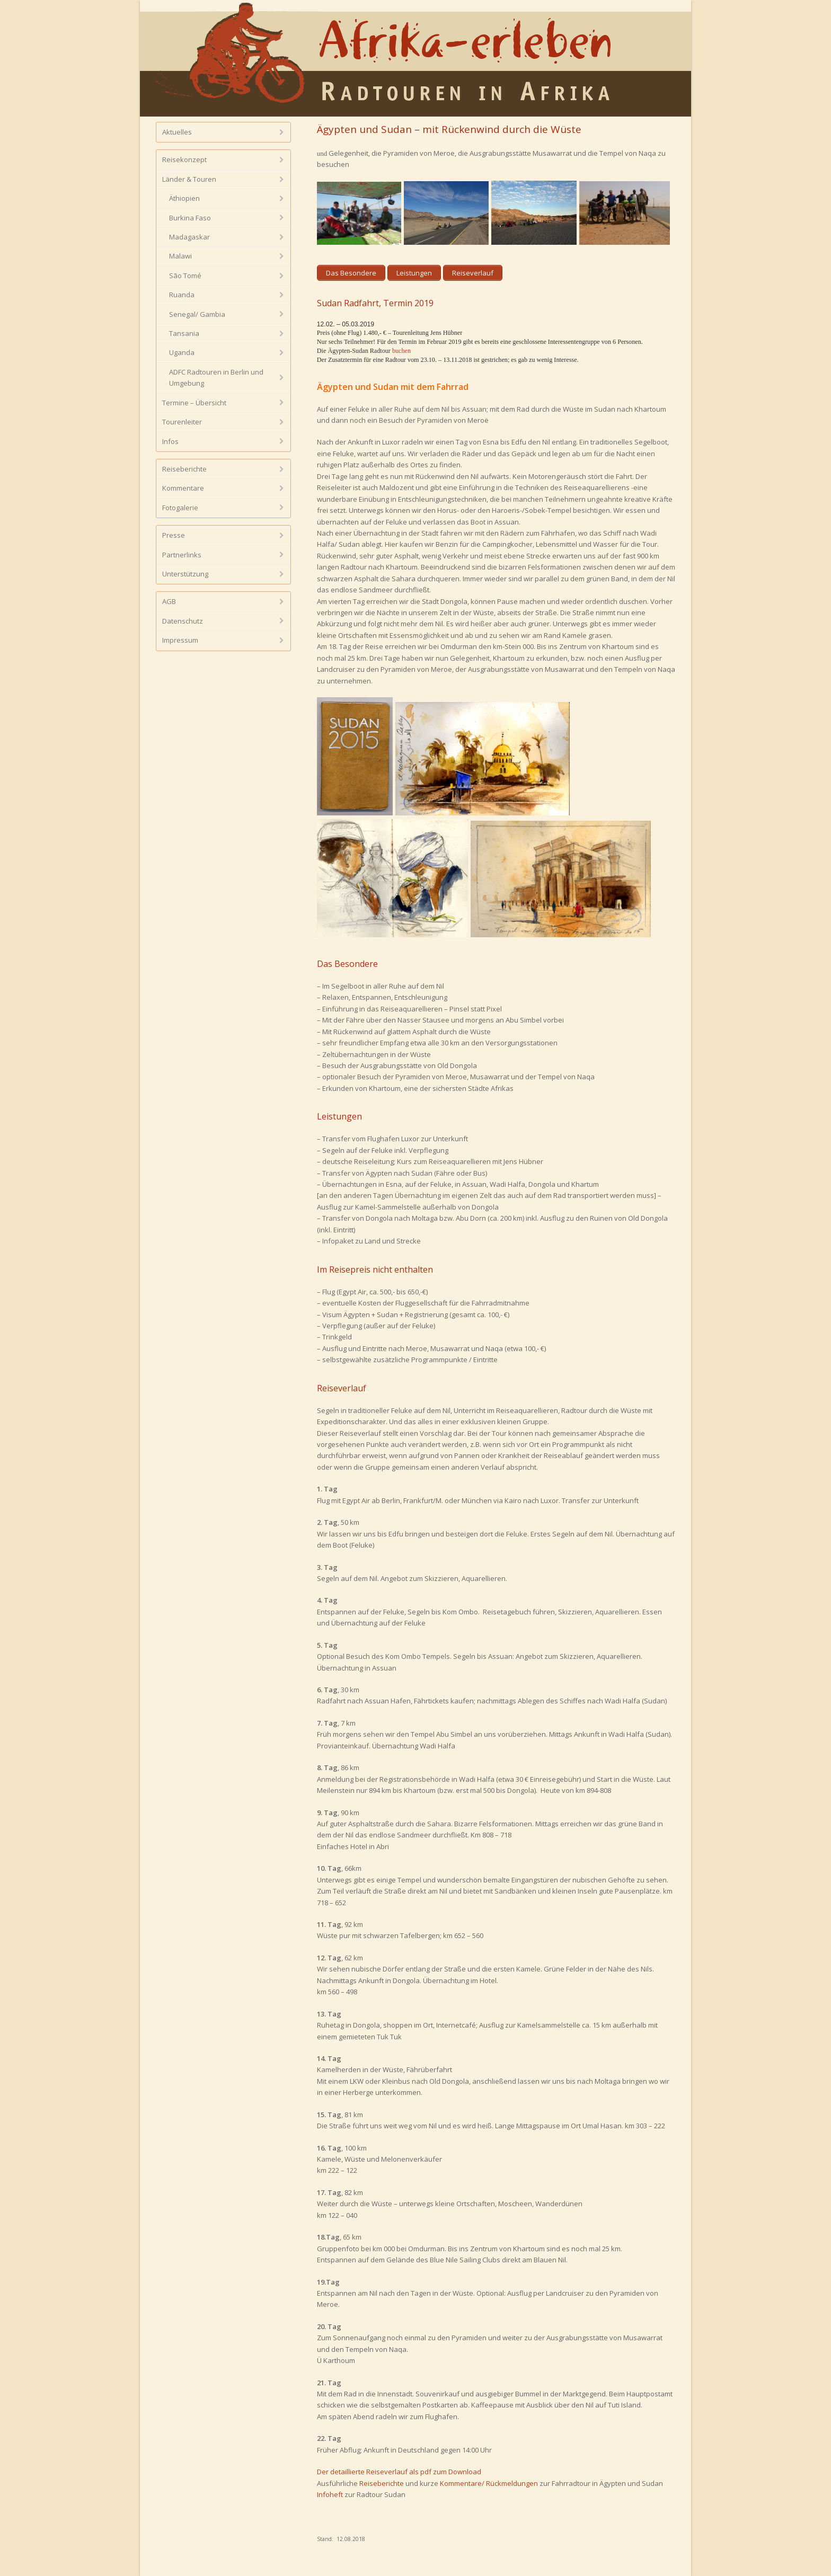  Describe the element at coordinates (182, 621) in the screenshot. I see `Datenschutz` at that location.